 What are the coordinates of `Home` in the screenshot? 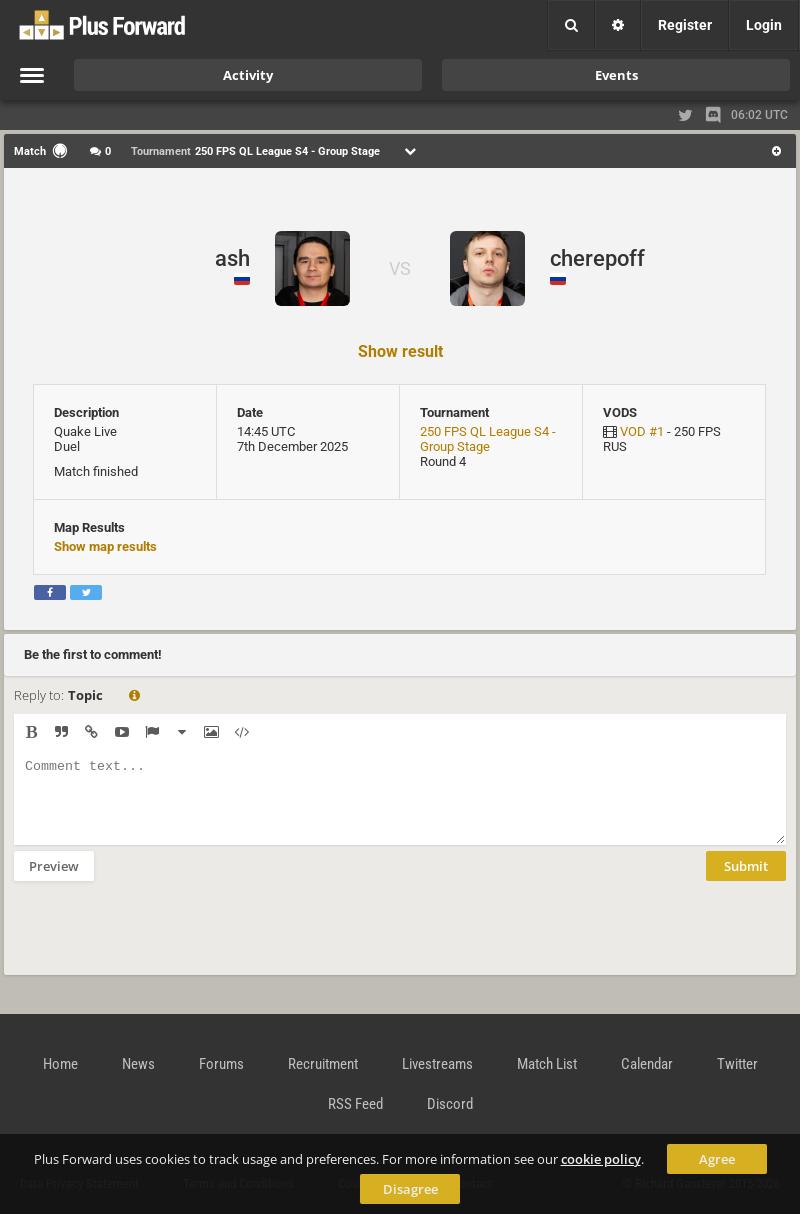 It's located at (60, 1064).